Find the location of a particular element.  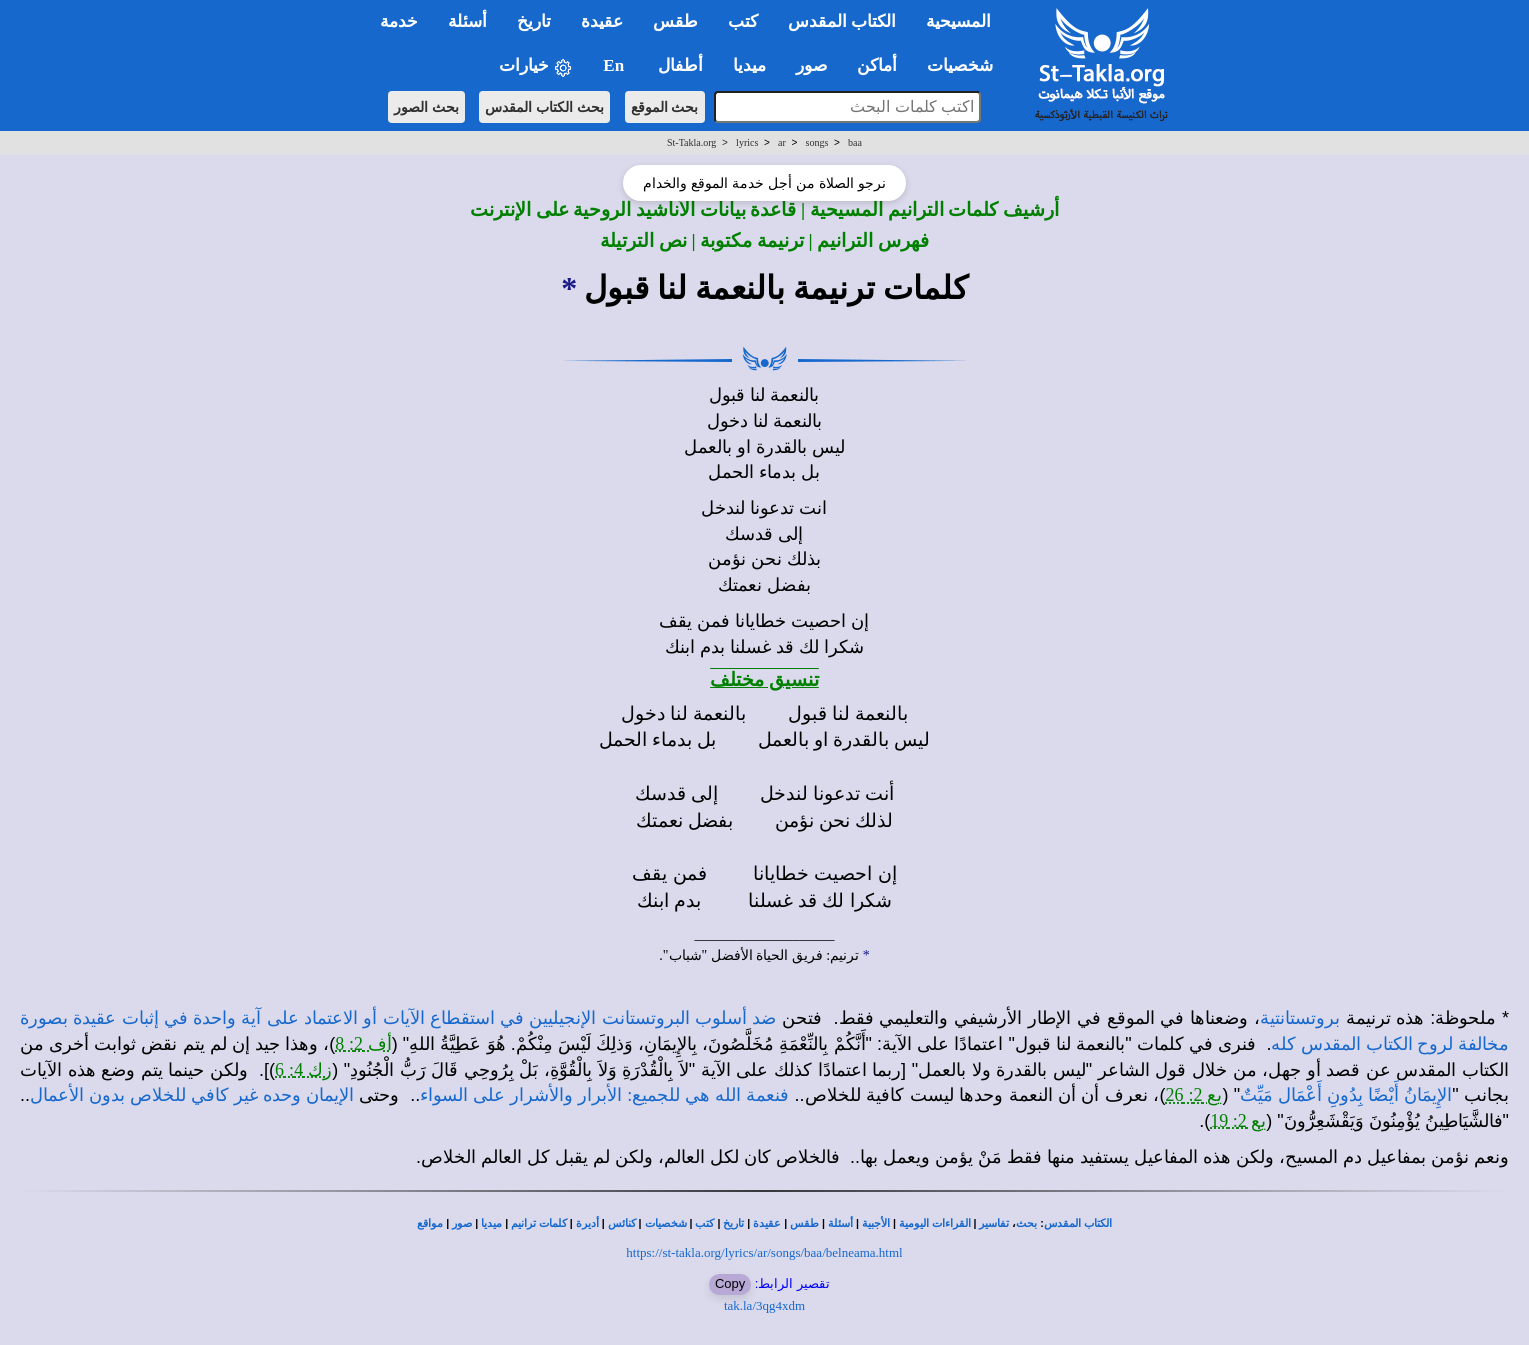

صور [button] is located at coordinates (811, 65).